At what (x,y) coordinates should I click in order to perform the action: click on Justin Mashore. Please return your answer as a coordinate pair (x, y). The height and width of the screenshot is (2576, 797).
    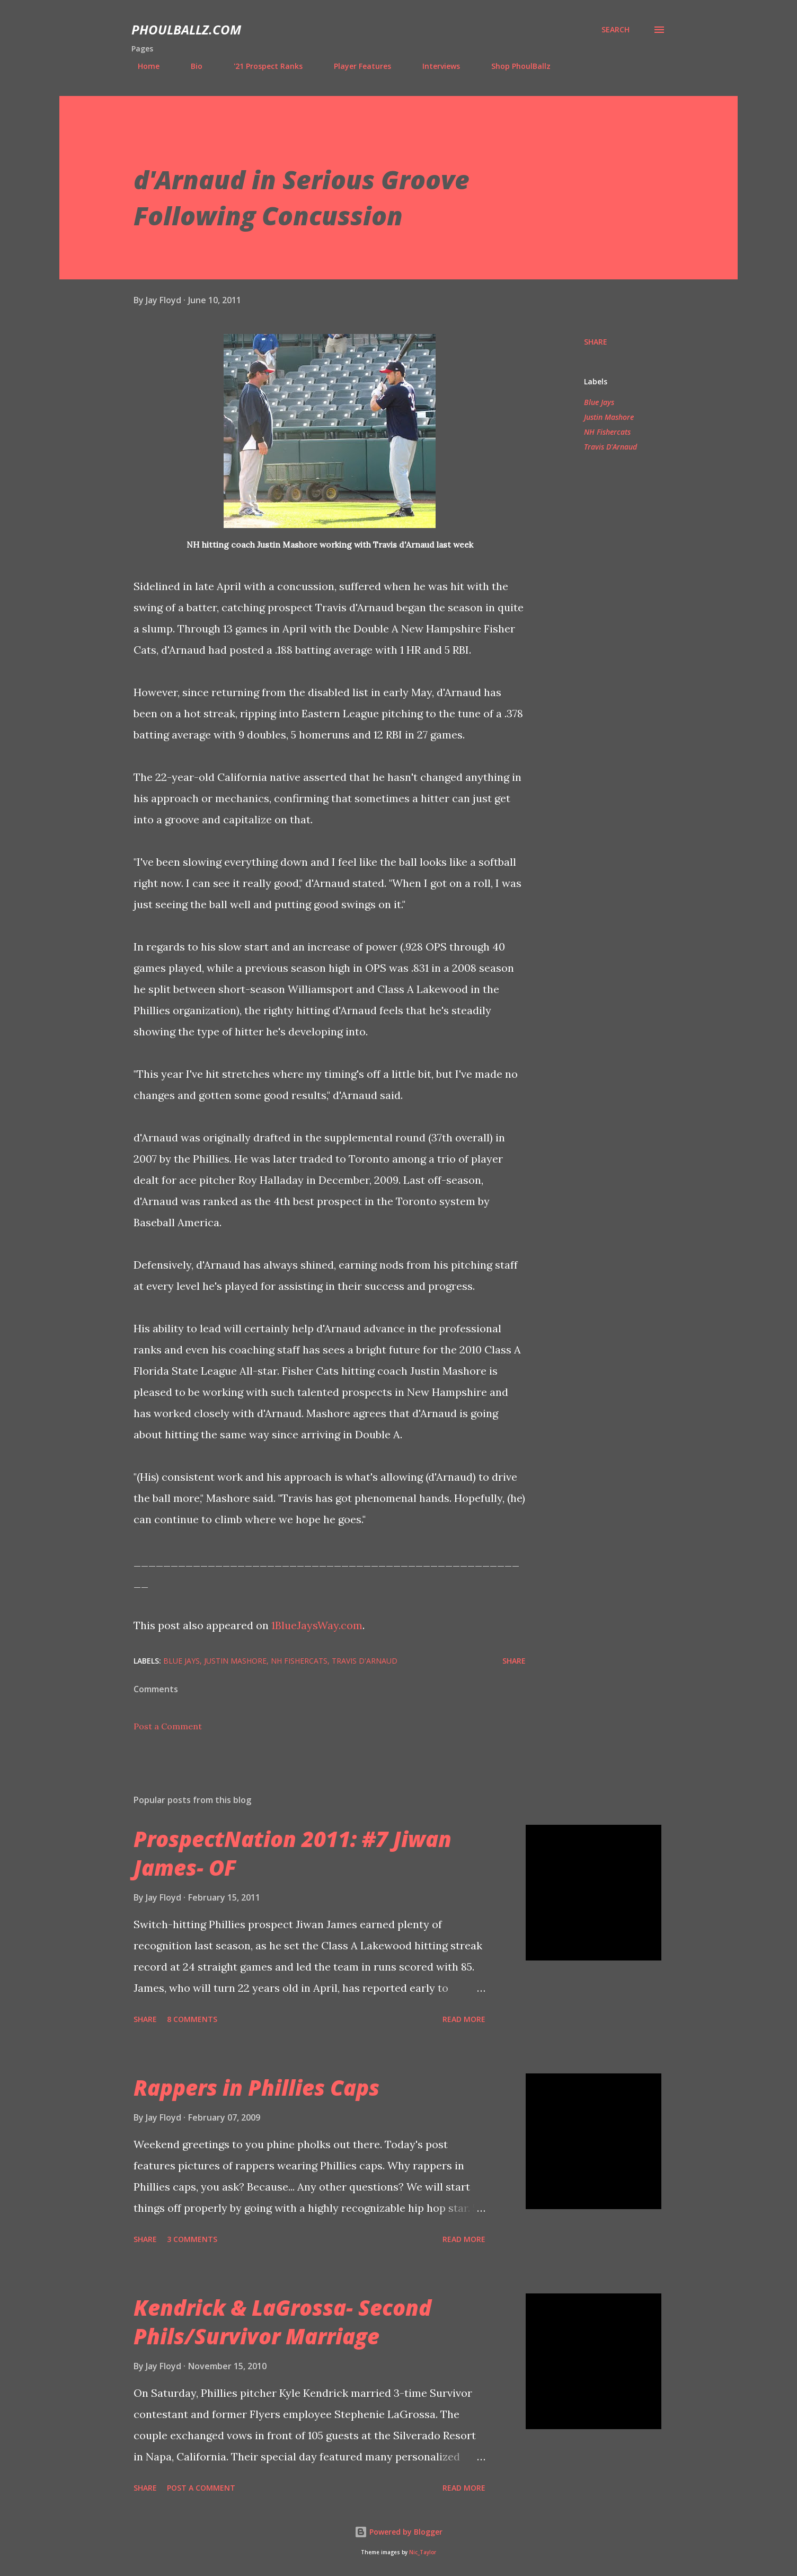
    Looking at the image, I should click on (609, 417).